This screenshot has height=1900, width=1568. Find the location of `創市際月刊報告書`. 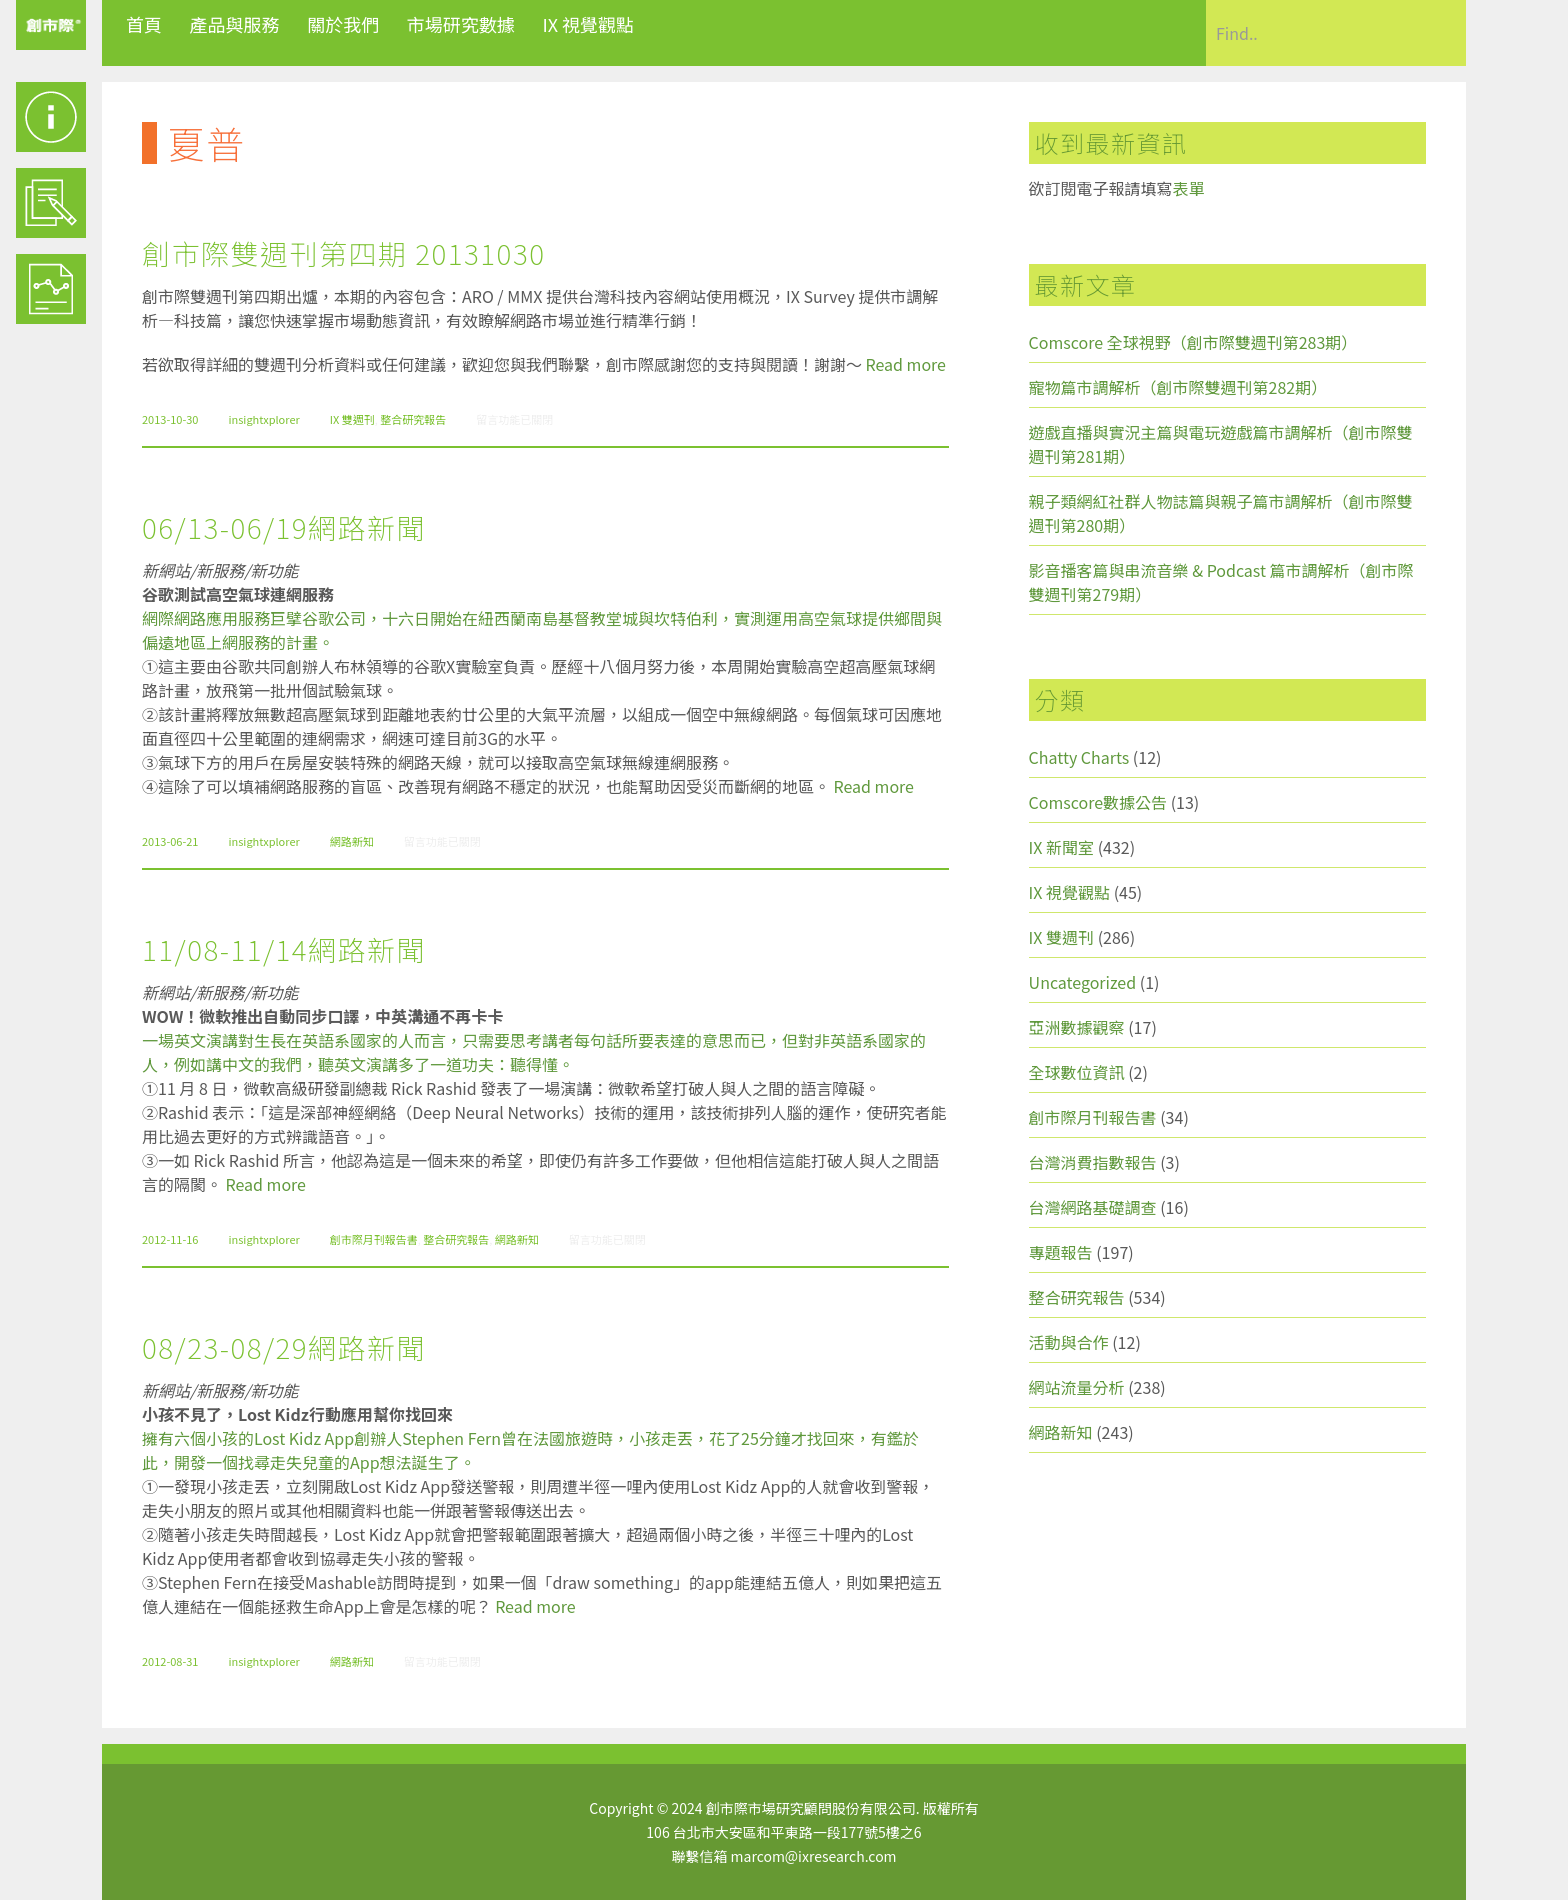

創市際月刊報告書 is located at coordinates (374, 1239).